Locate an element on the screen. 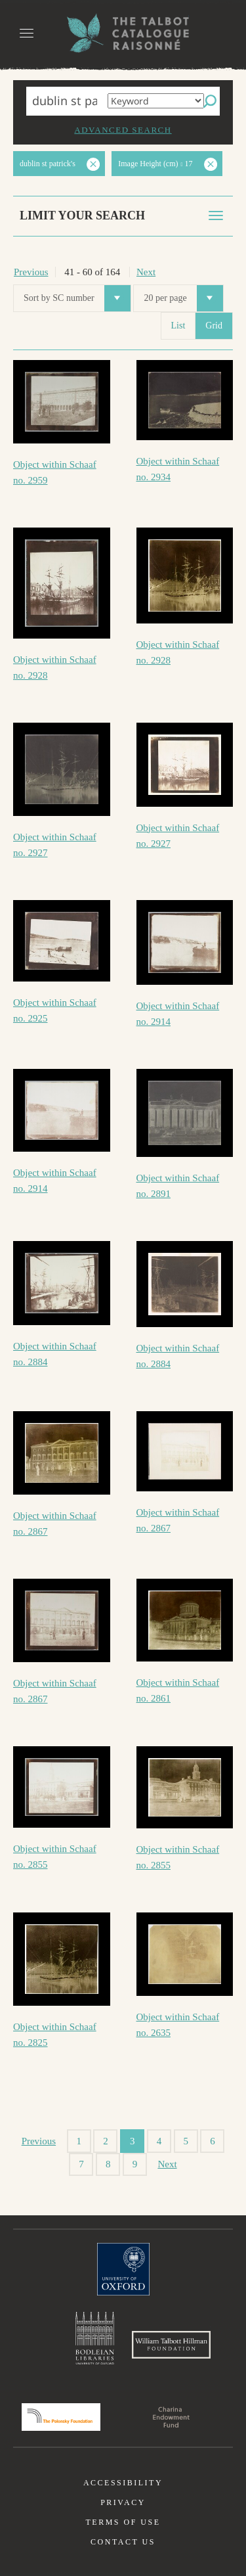 This screenshot has width=246, height=2576. University of Oxford is located at coordinates (123, 2269).